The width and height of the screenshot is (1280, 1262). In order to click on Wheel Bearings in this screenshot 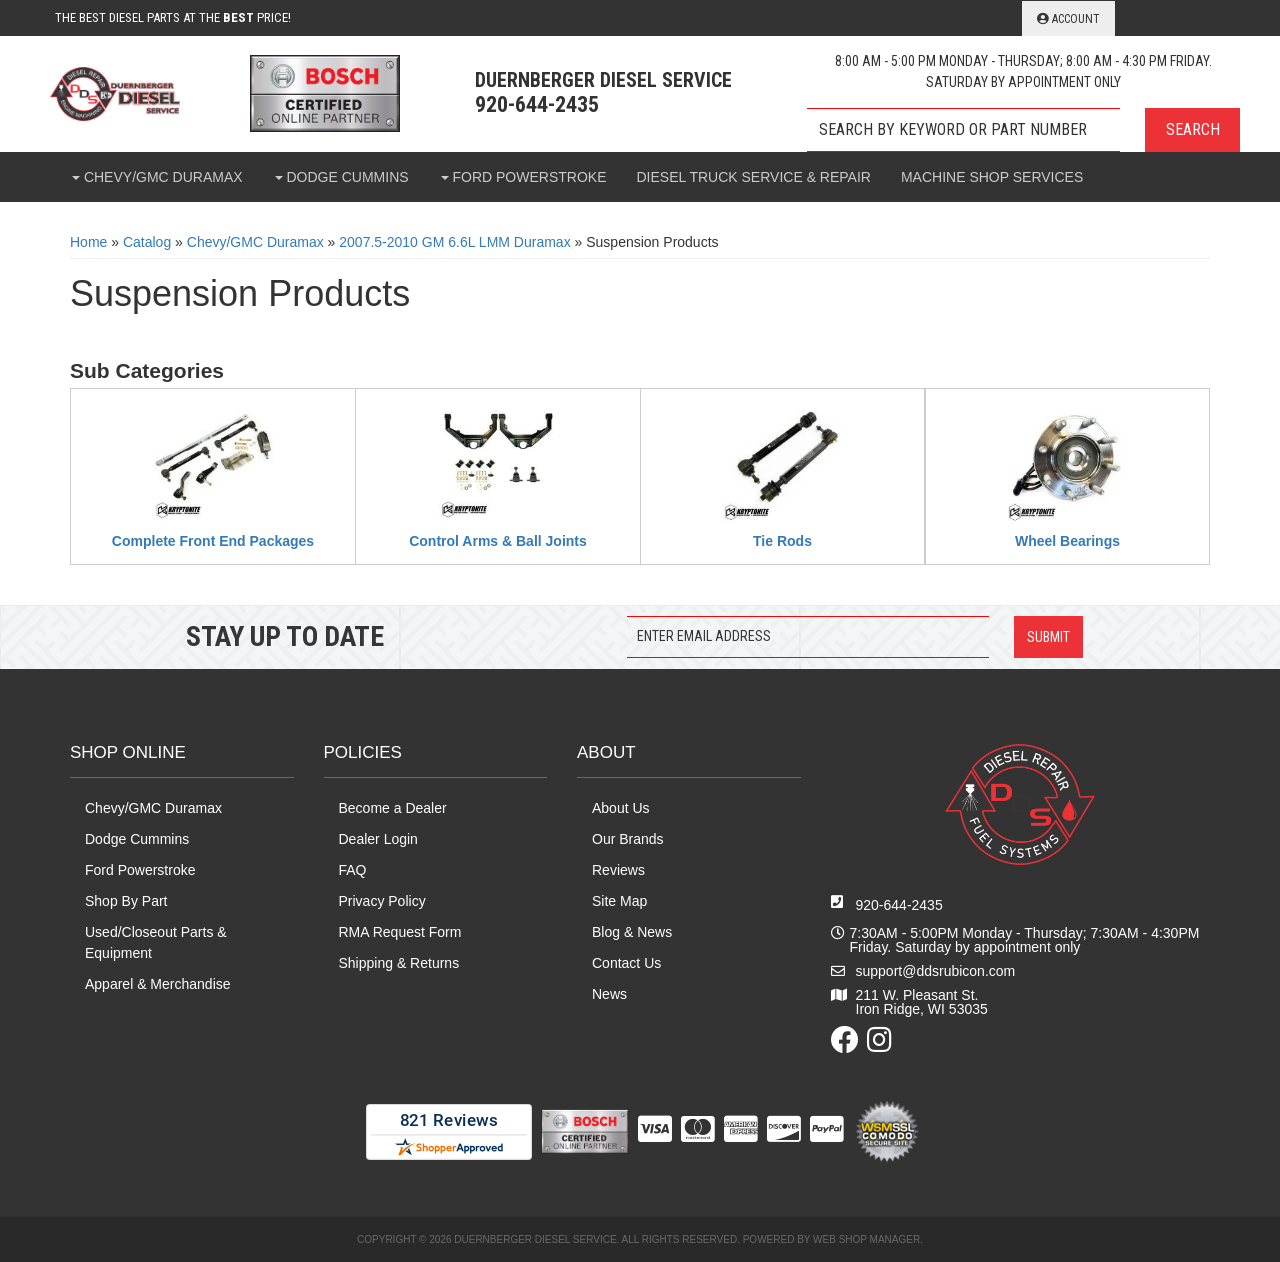, I will do `click(1067, 541)`.